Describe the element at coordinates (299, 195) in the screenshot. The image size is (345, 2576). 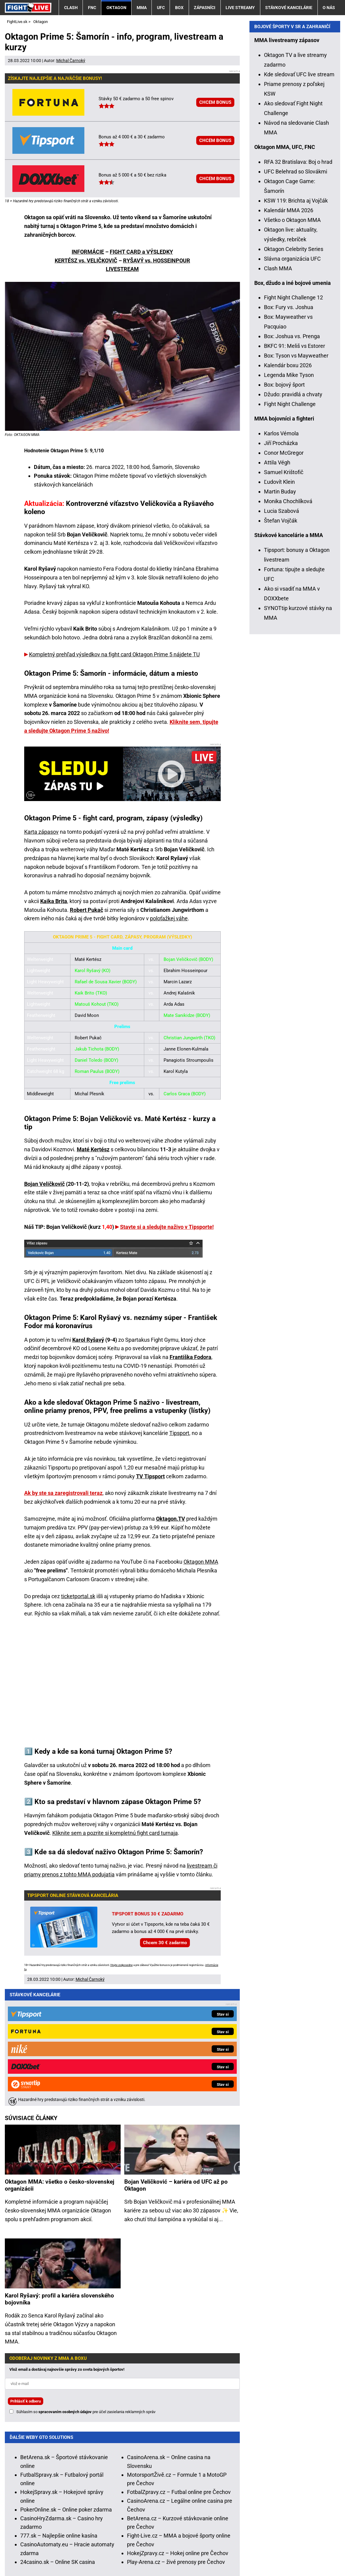
I see `Kde sledovať UFC live stream` at that location.